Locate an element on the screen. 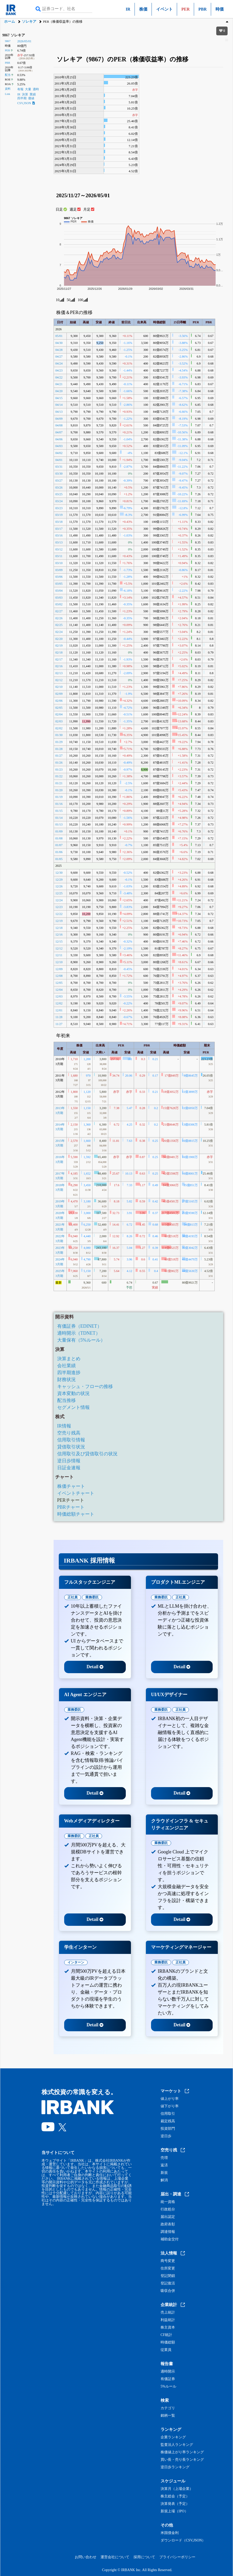 Image resolution: width=233 pixels, height=2576 pixels. 12/24 is located at coordinates (59, 900).